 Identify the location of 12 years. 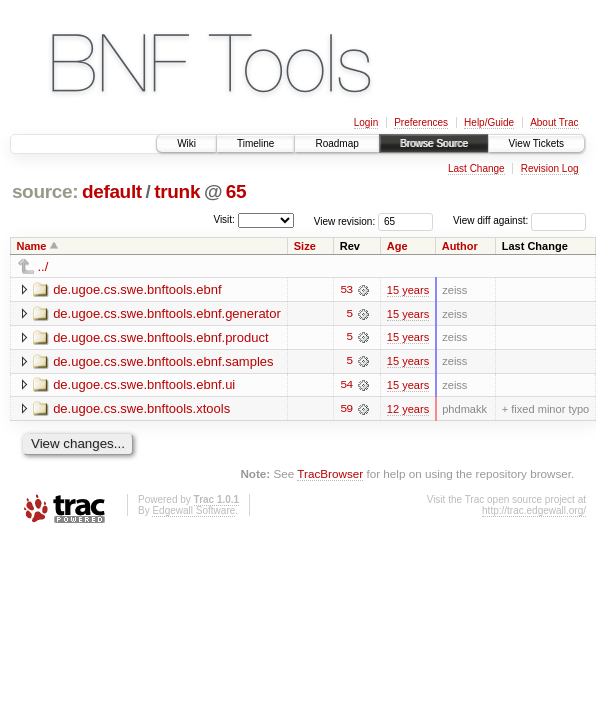
(408, 410).